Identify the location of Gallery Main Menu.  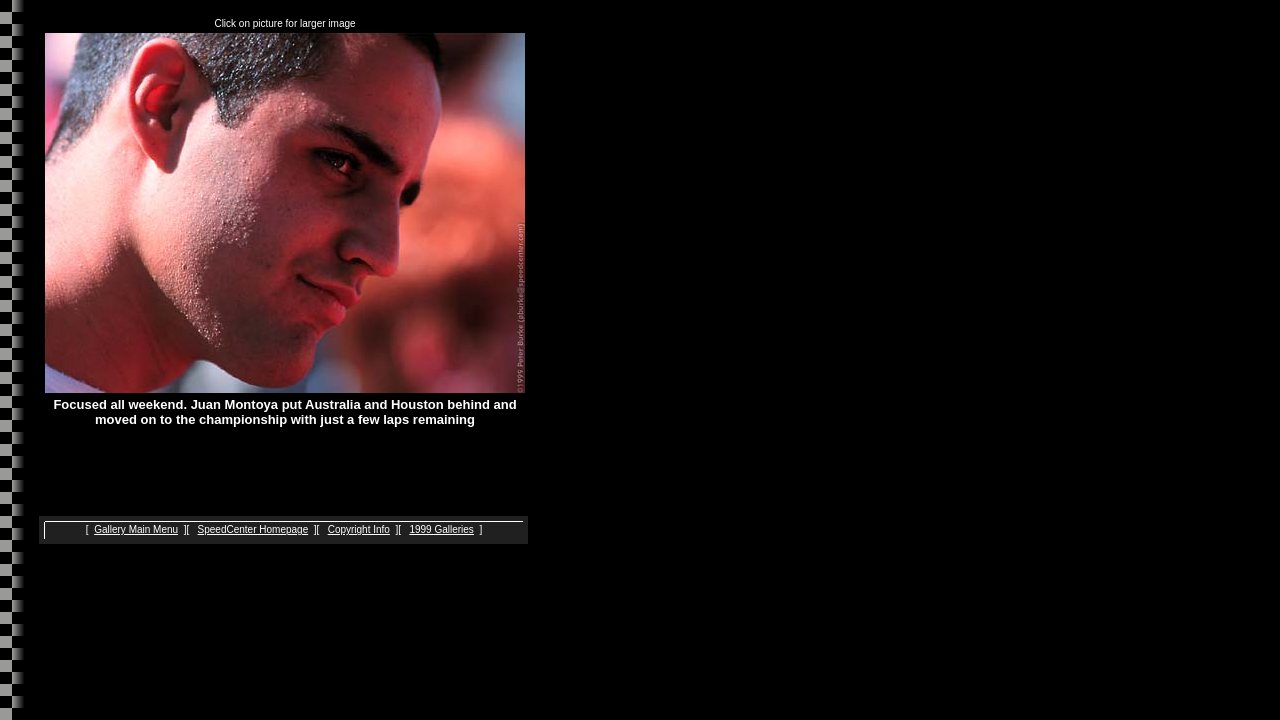
(136, 529).